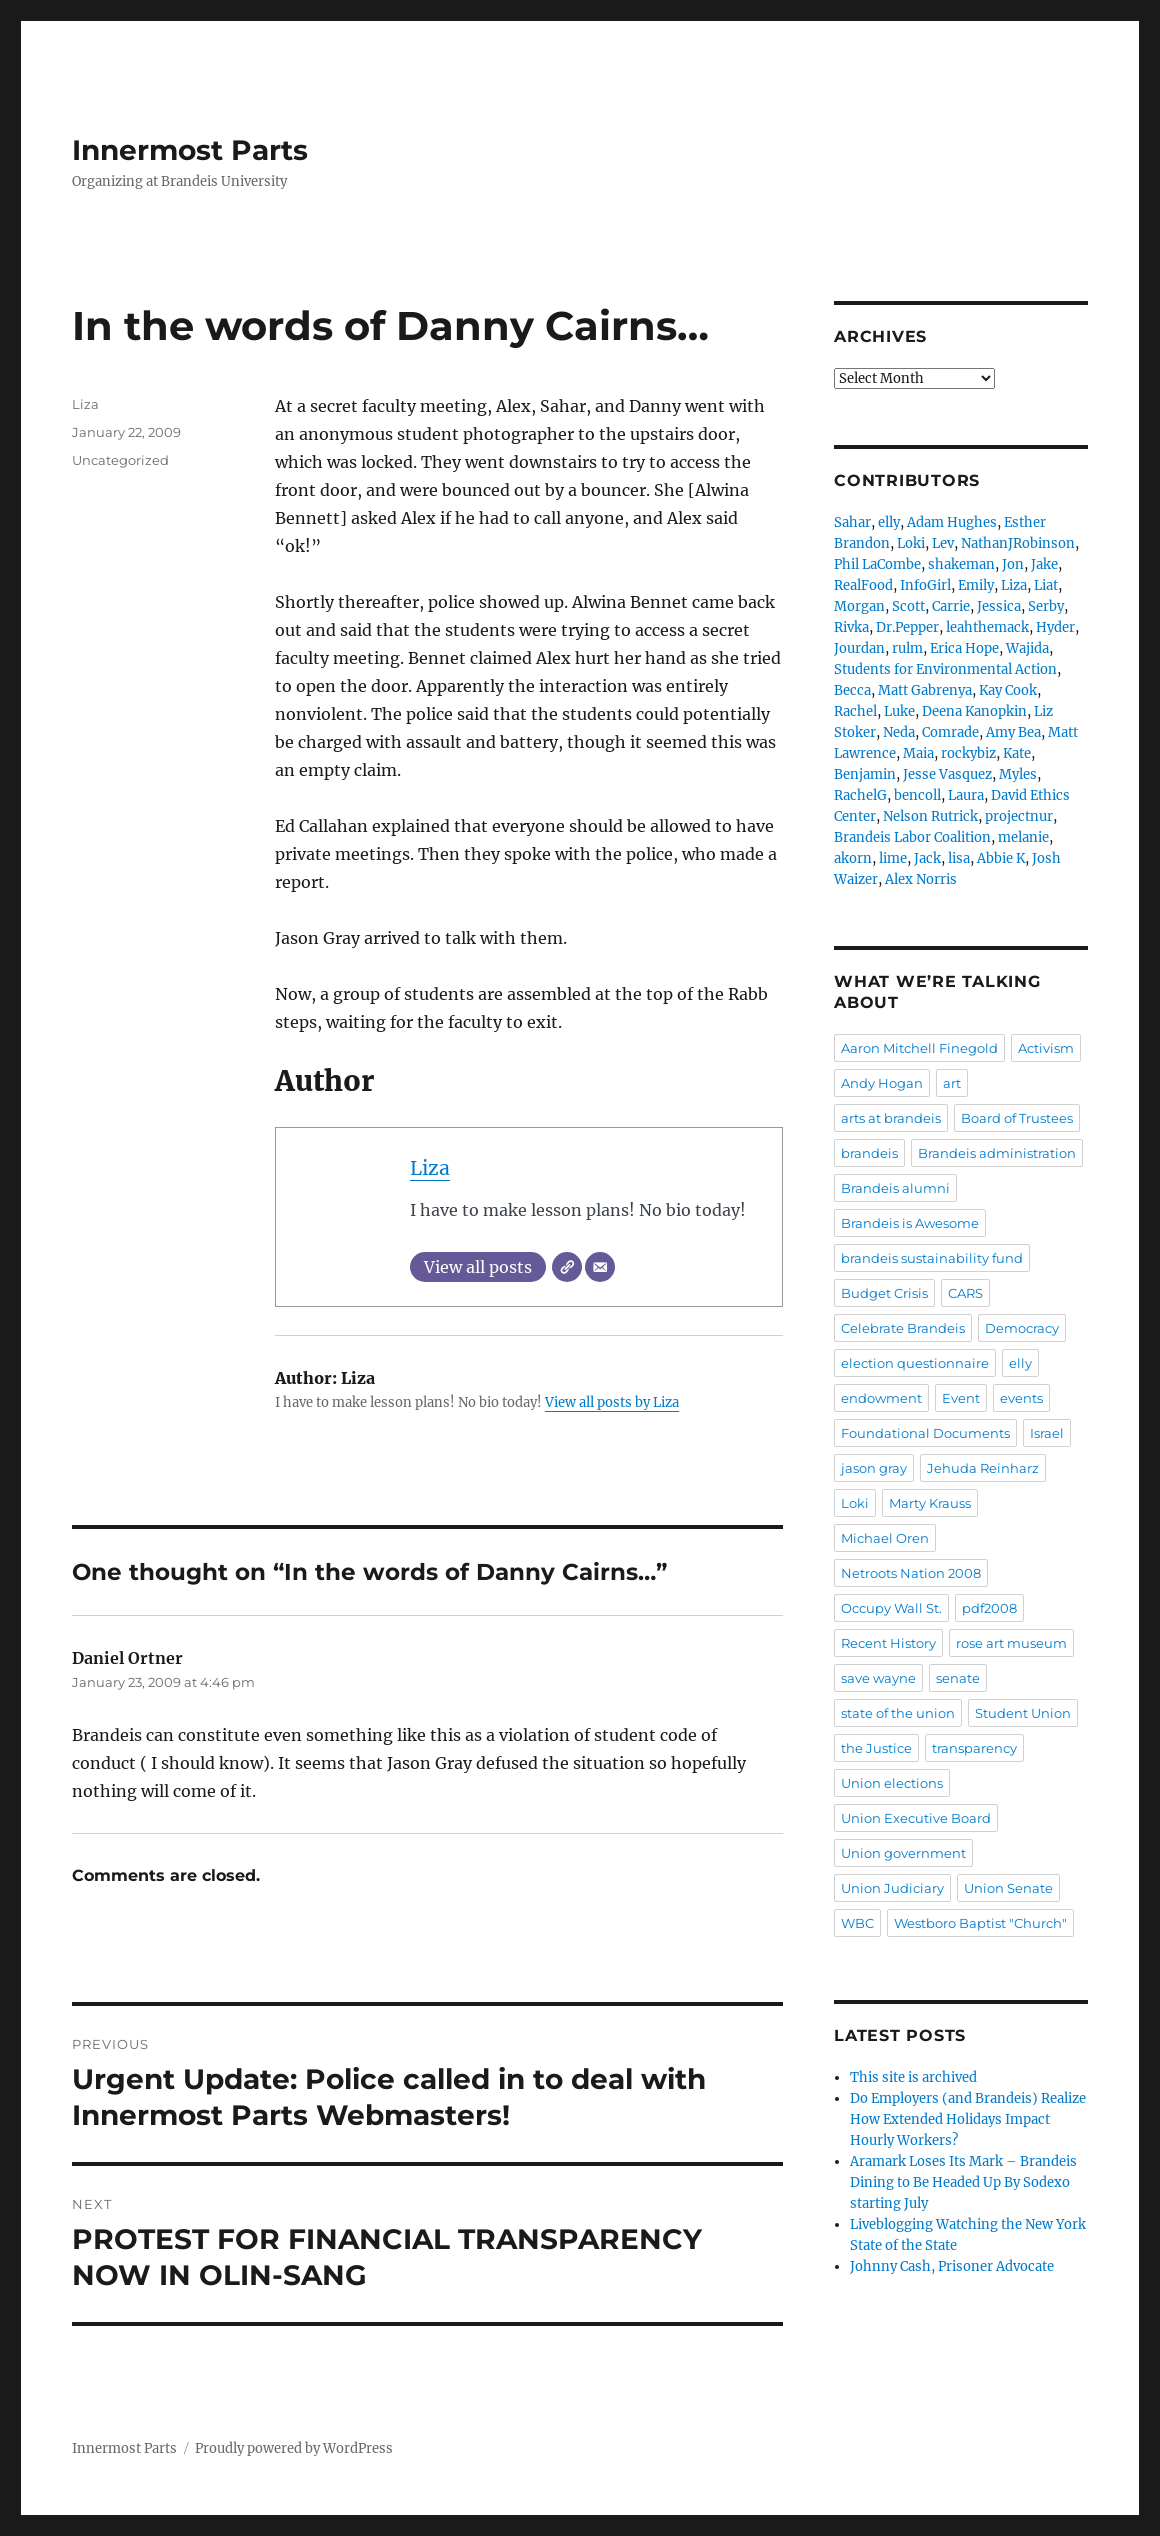 The image size is (1160, 2536). Describe the element at coordinates (865, 774) in the screenshot. I see `Benjamin` at that location.